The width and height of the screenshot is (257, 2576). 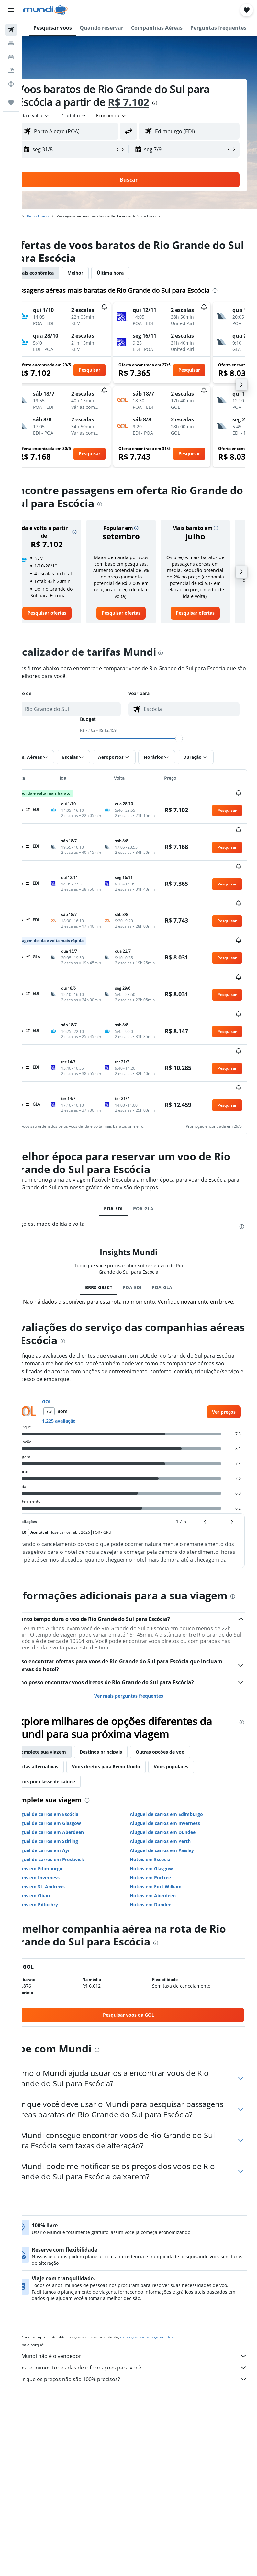 What do you see at coordinates (11, 70) in the screenshot?
I see `[Pesquisar pacotes]` at bounding box center [11, 70].